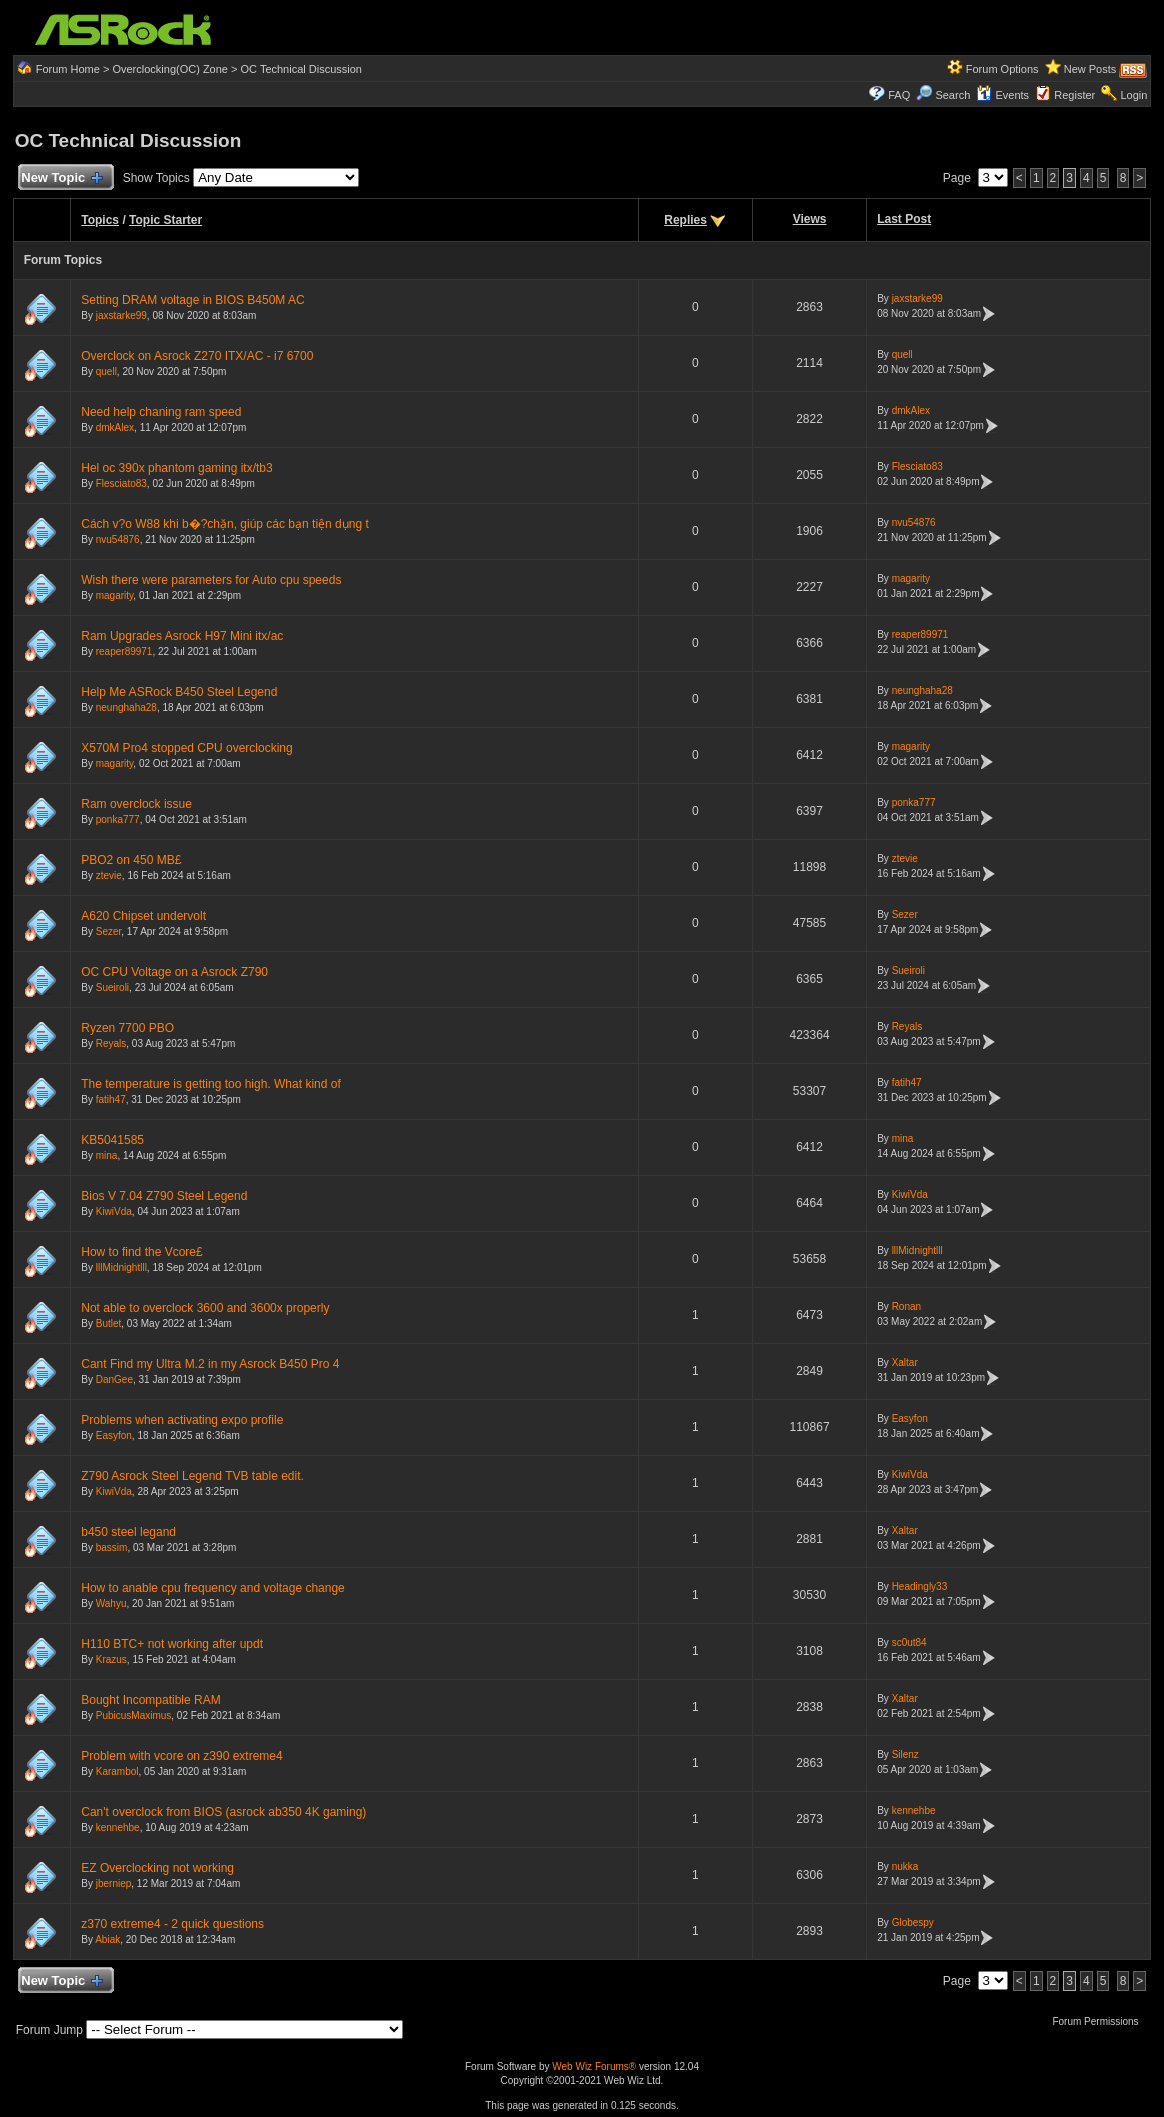  Describe the element at coordinates (1074, 95) in the screenshot. I see `Register` at that location.